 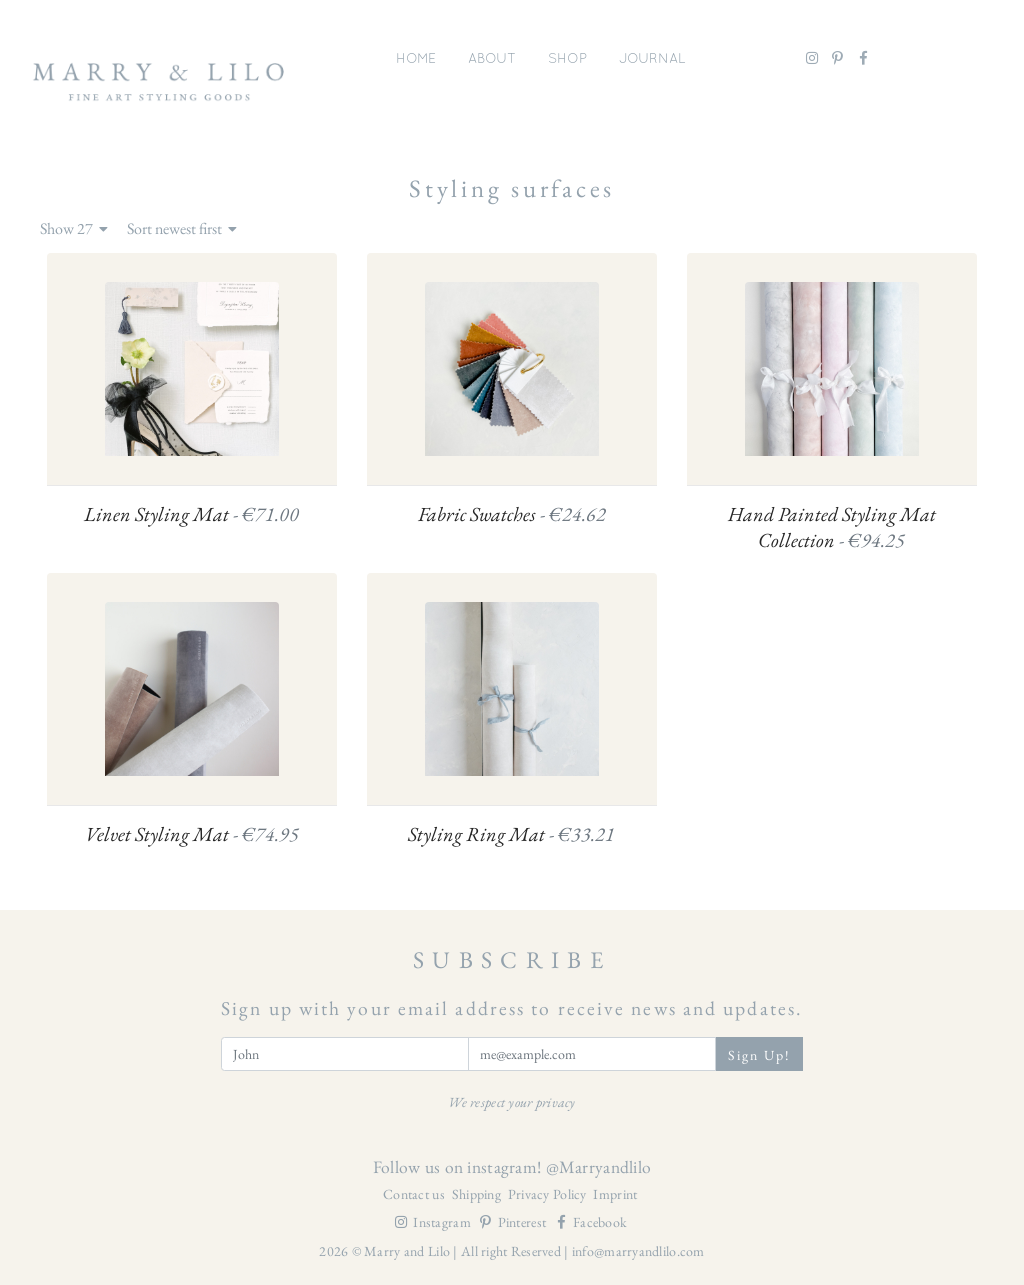 What do you see at coordinates (512, 514) in the screenshot?
I see `Fabric Swatches` at bounding box center [512, 514].